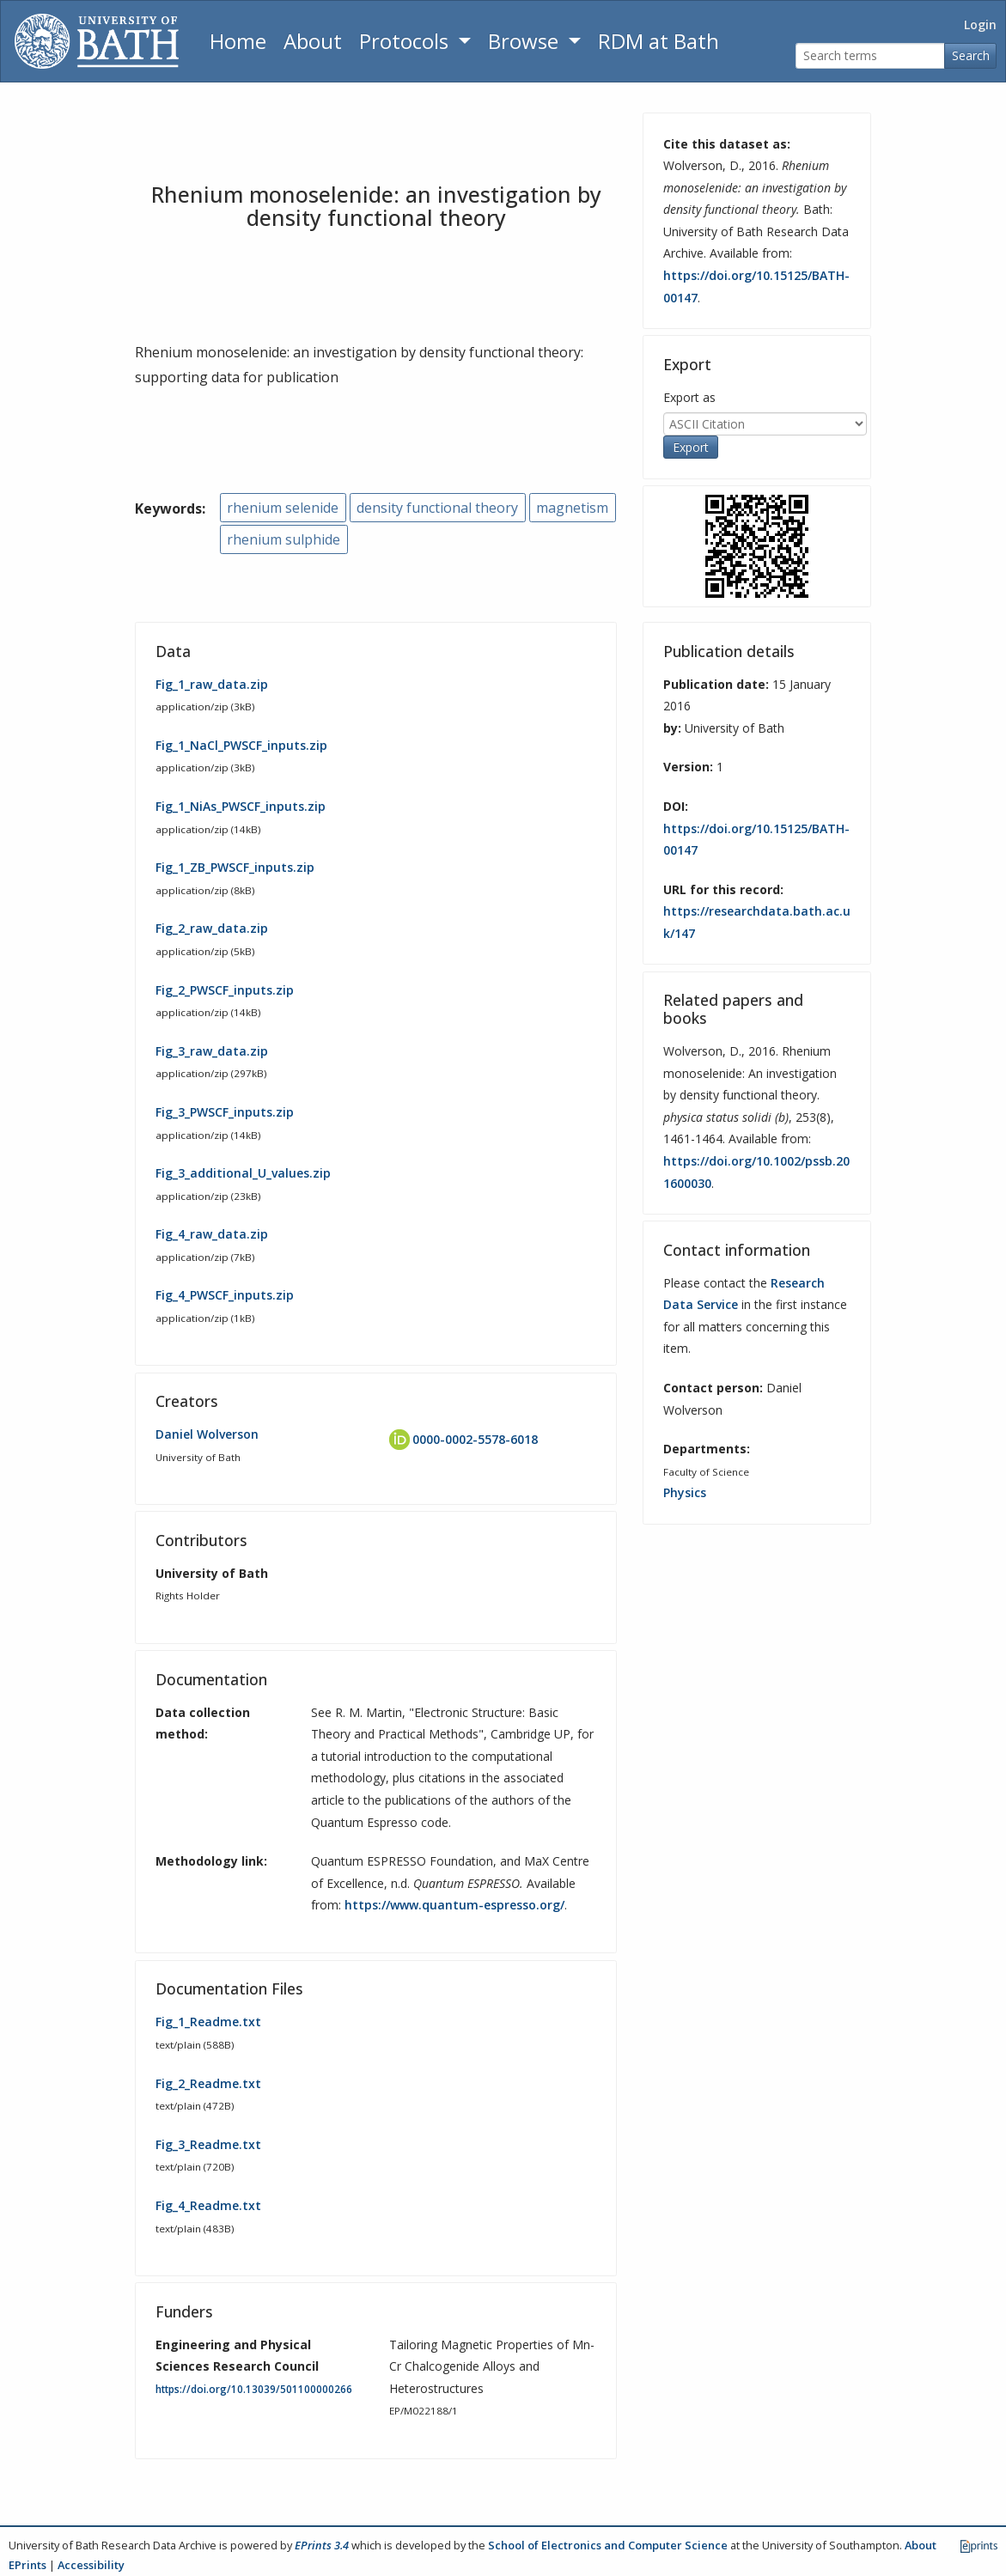 The height and width of the screenshot is (2576, 1006). Describe the element at coordinates (241, 745) in the screenshot. I see `Fig_1_NaCl_PWSCF_inputs.zip` at that location.